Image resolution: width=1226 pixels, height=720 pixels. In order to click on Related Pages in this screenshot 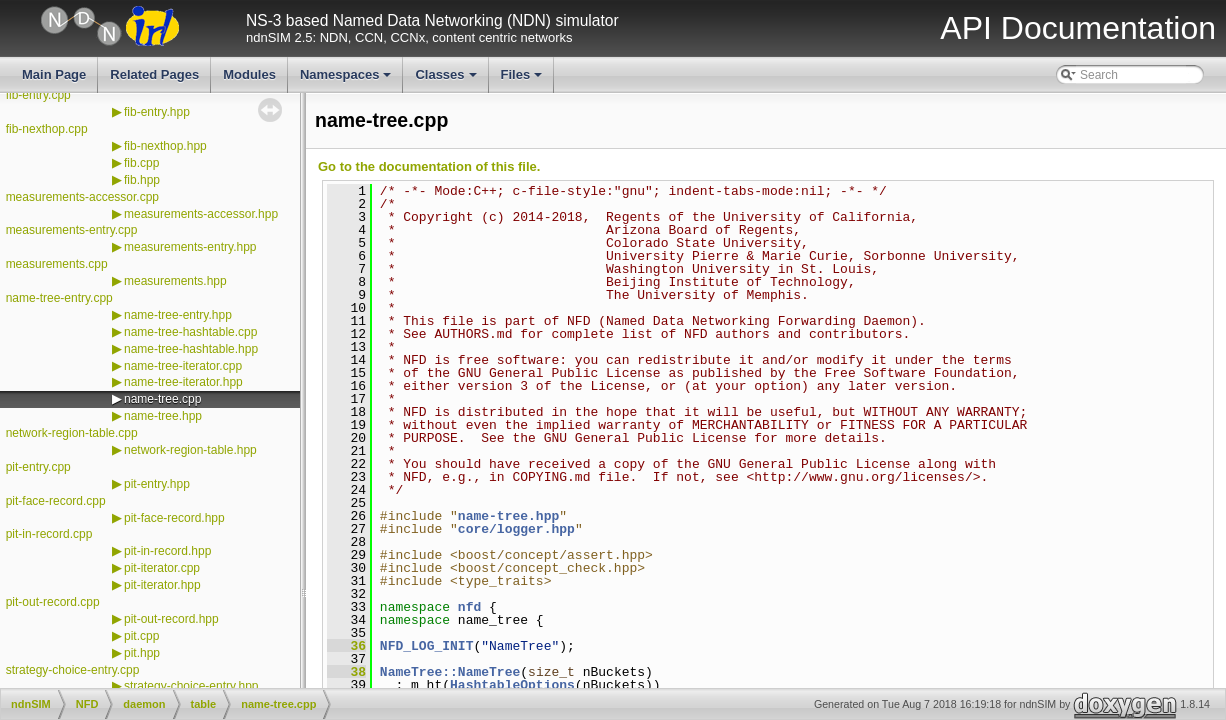, I will do `click(154, 74)`.